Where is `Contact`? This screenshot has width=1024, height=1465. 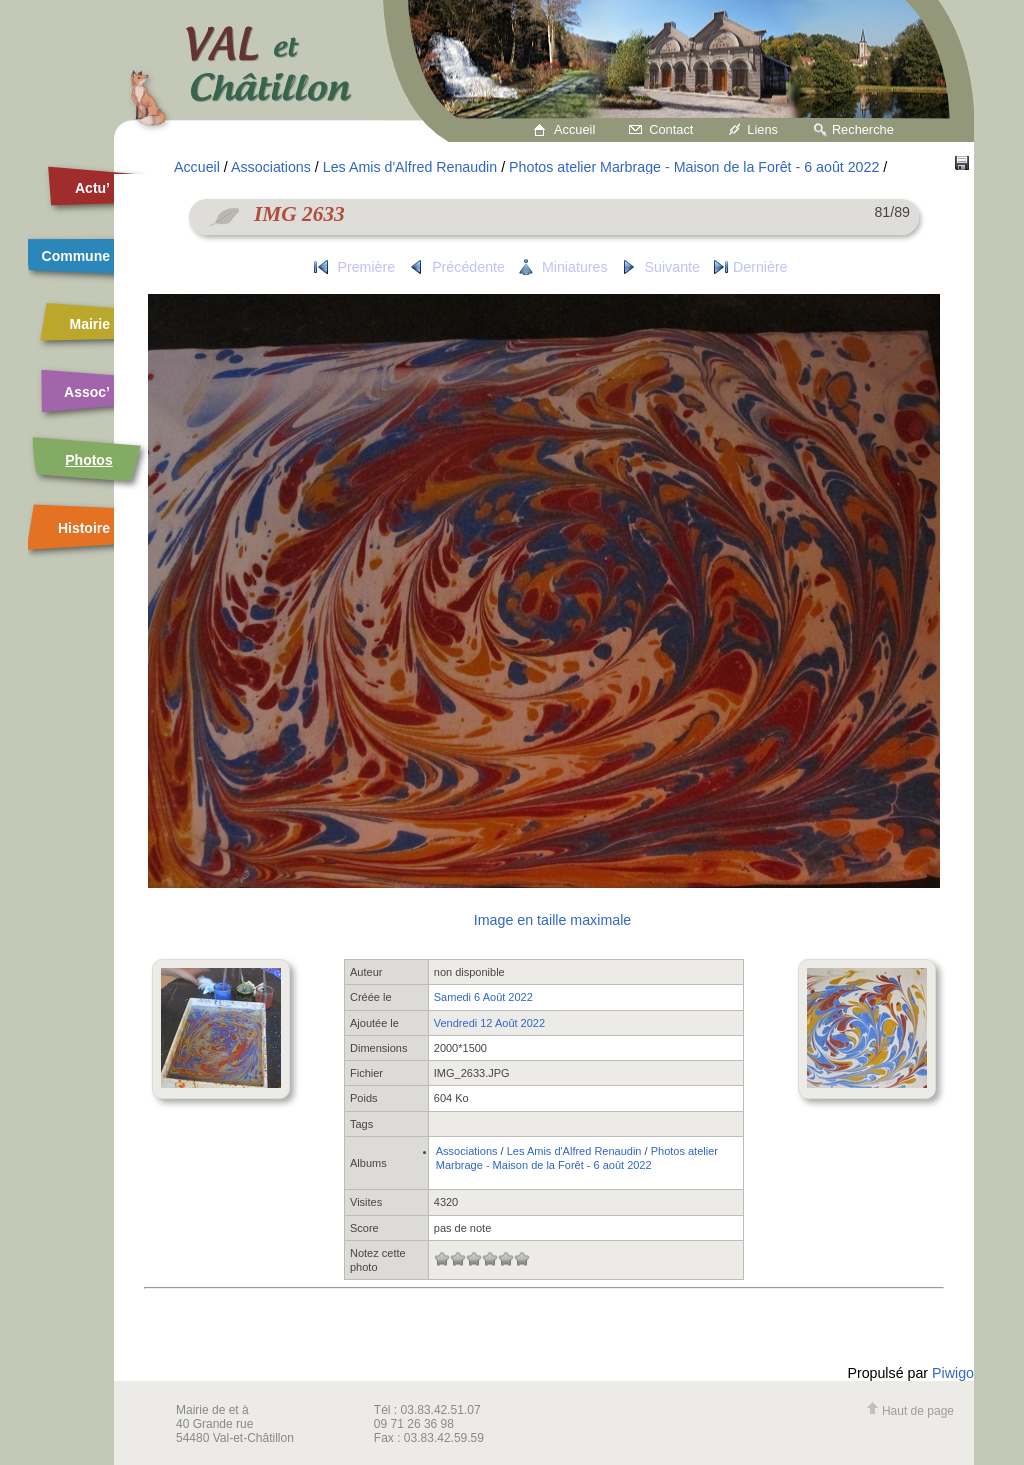 Contact is located at coordinates (671, 129).